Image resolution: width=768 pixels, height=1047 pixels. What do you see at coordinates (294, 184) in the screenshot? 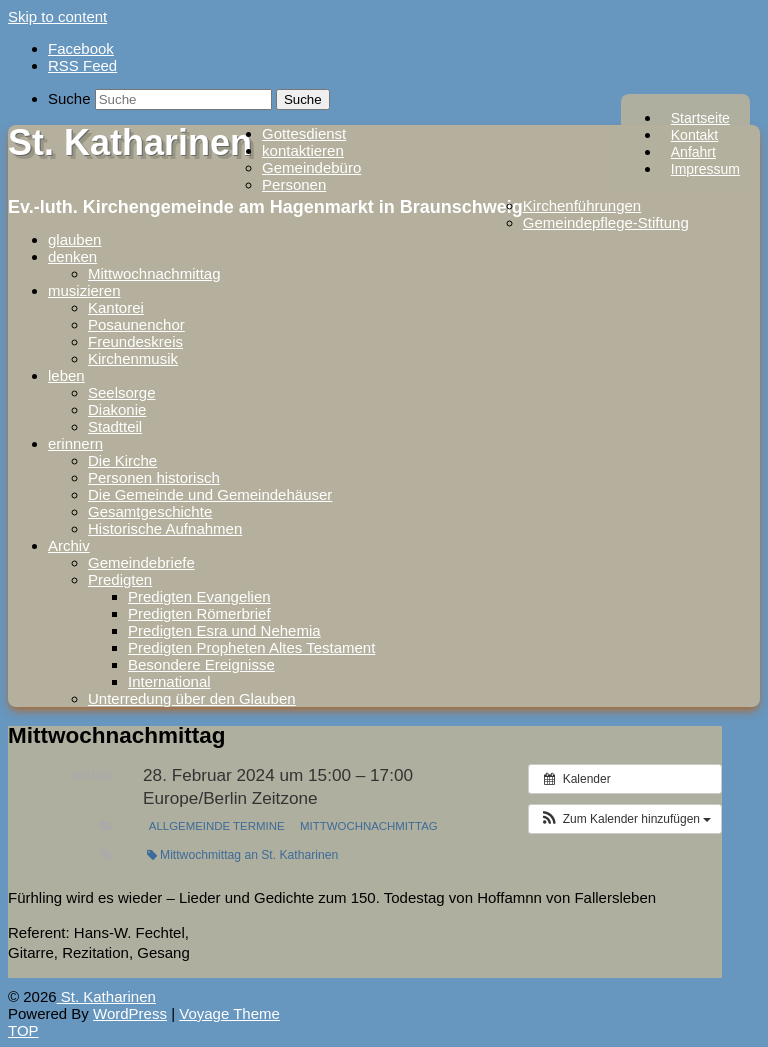
I see `Personen` at bounding box center [294, 184].